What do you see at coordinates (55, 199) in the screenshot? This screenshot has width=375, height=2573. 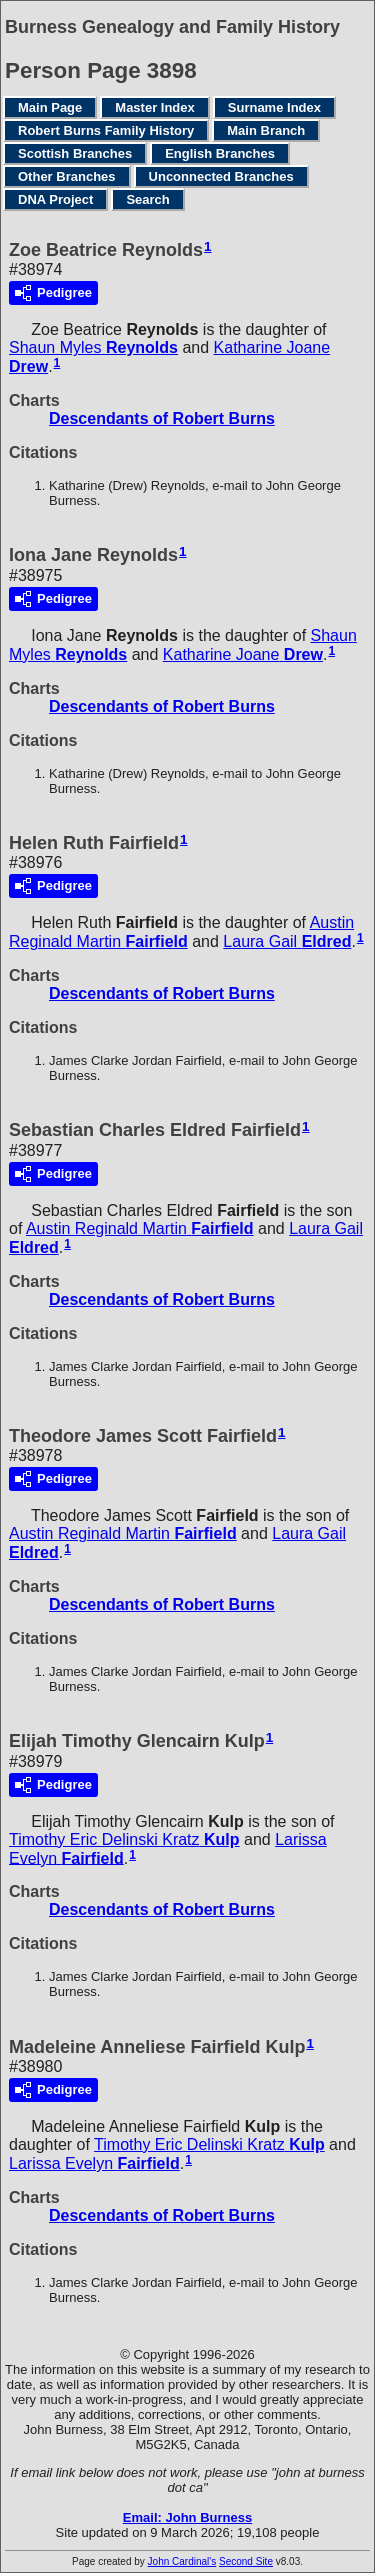 I see `DNA Project` at bounding box center [55, 199].